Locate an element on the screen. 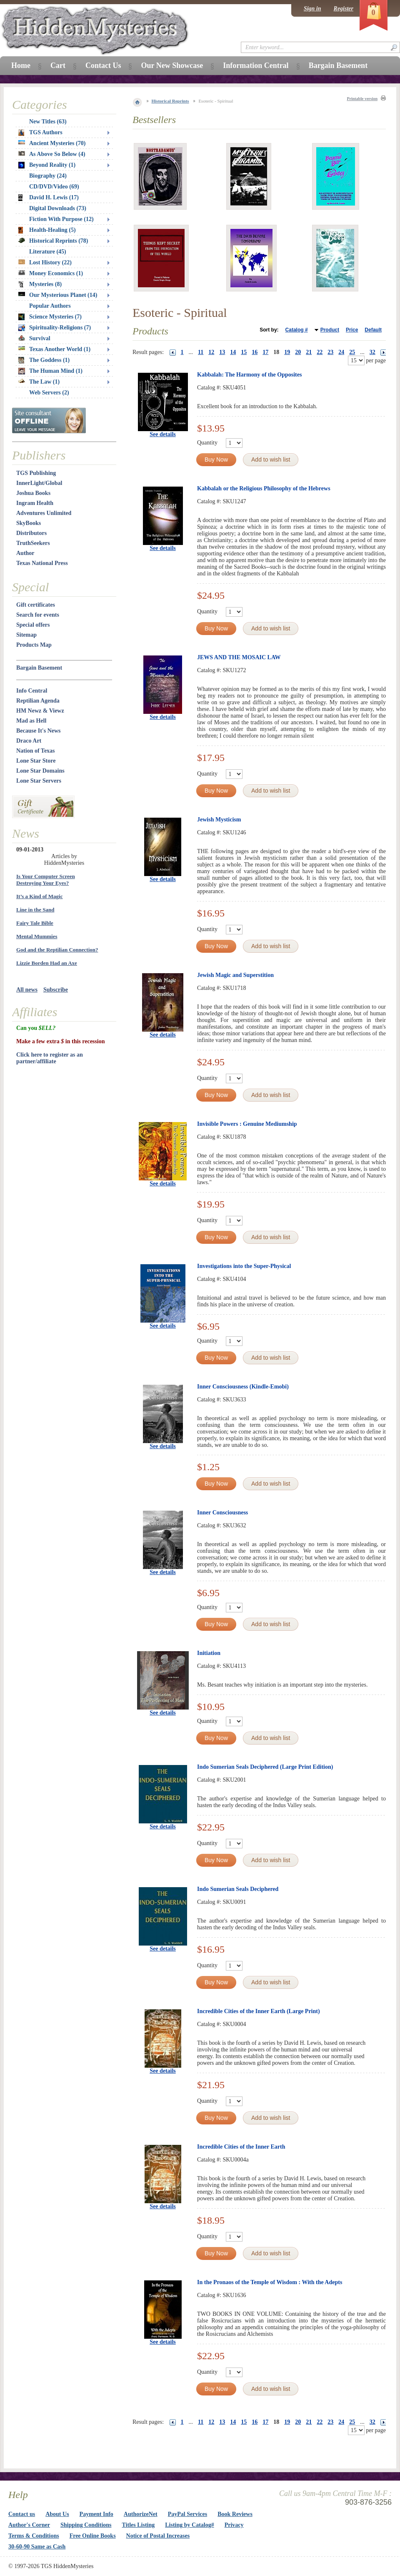  Our New Showcase is located at coordinates (172, 65).